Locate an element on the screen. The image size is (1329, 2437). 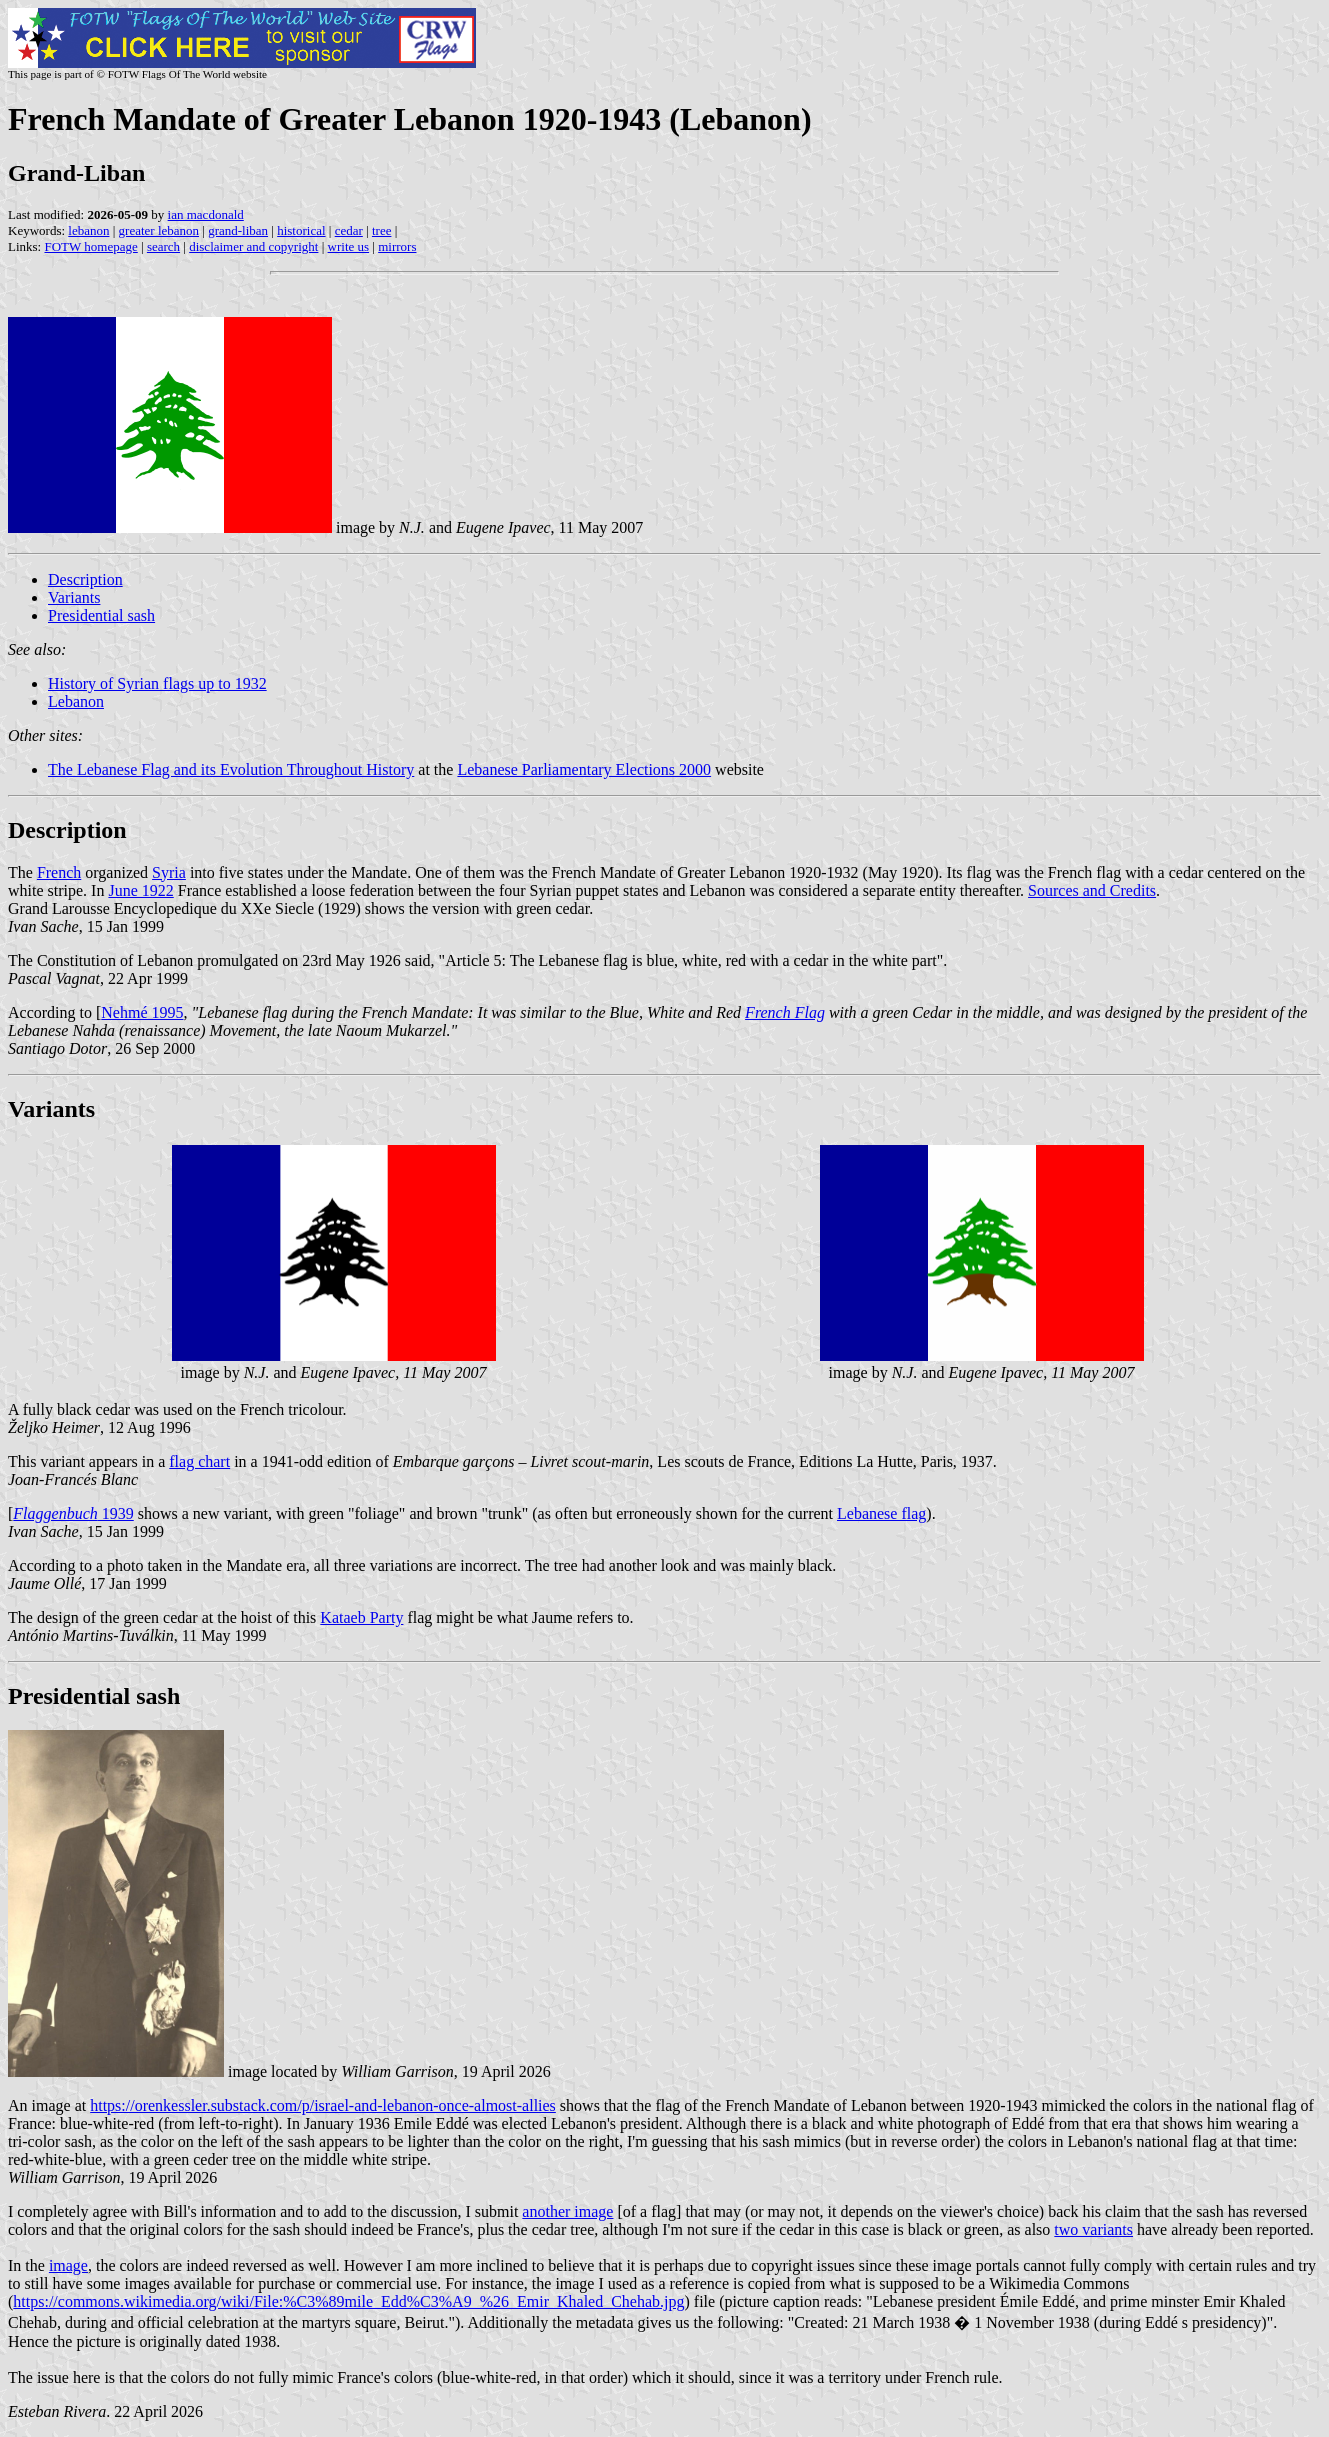
FOTW homepage is located at coordinates (90, 246).